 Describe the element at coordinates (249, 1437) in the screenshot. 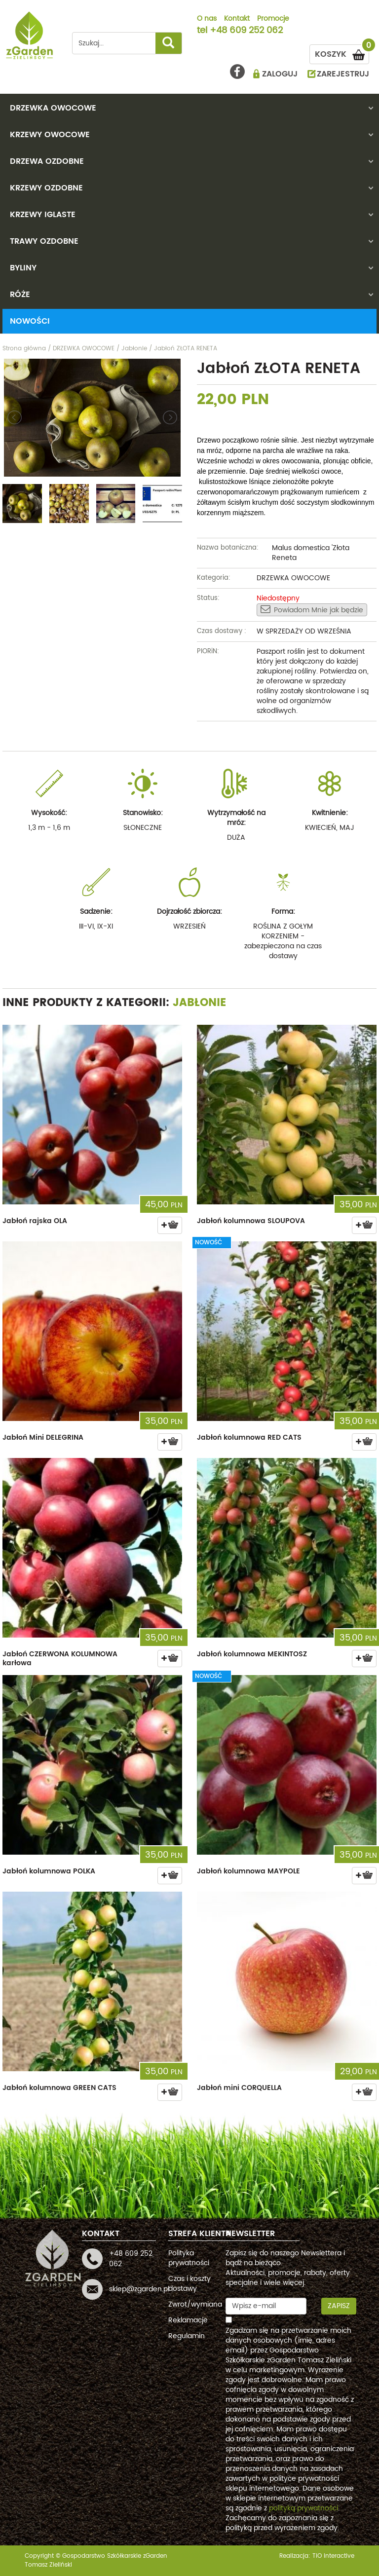

I see `Jabłoń kolumnowa RED CATS` at that location.